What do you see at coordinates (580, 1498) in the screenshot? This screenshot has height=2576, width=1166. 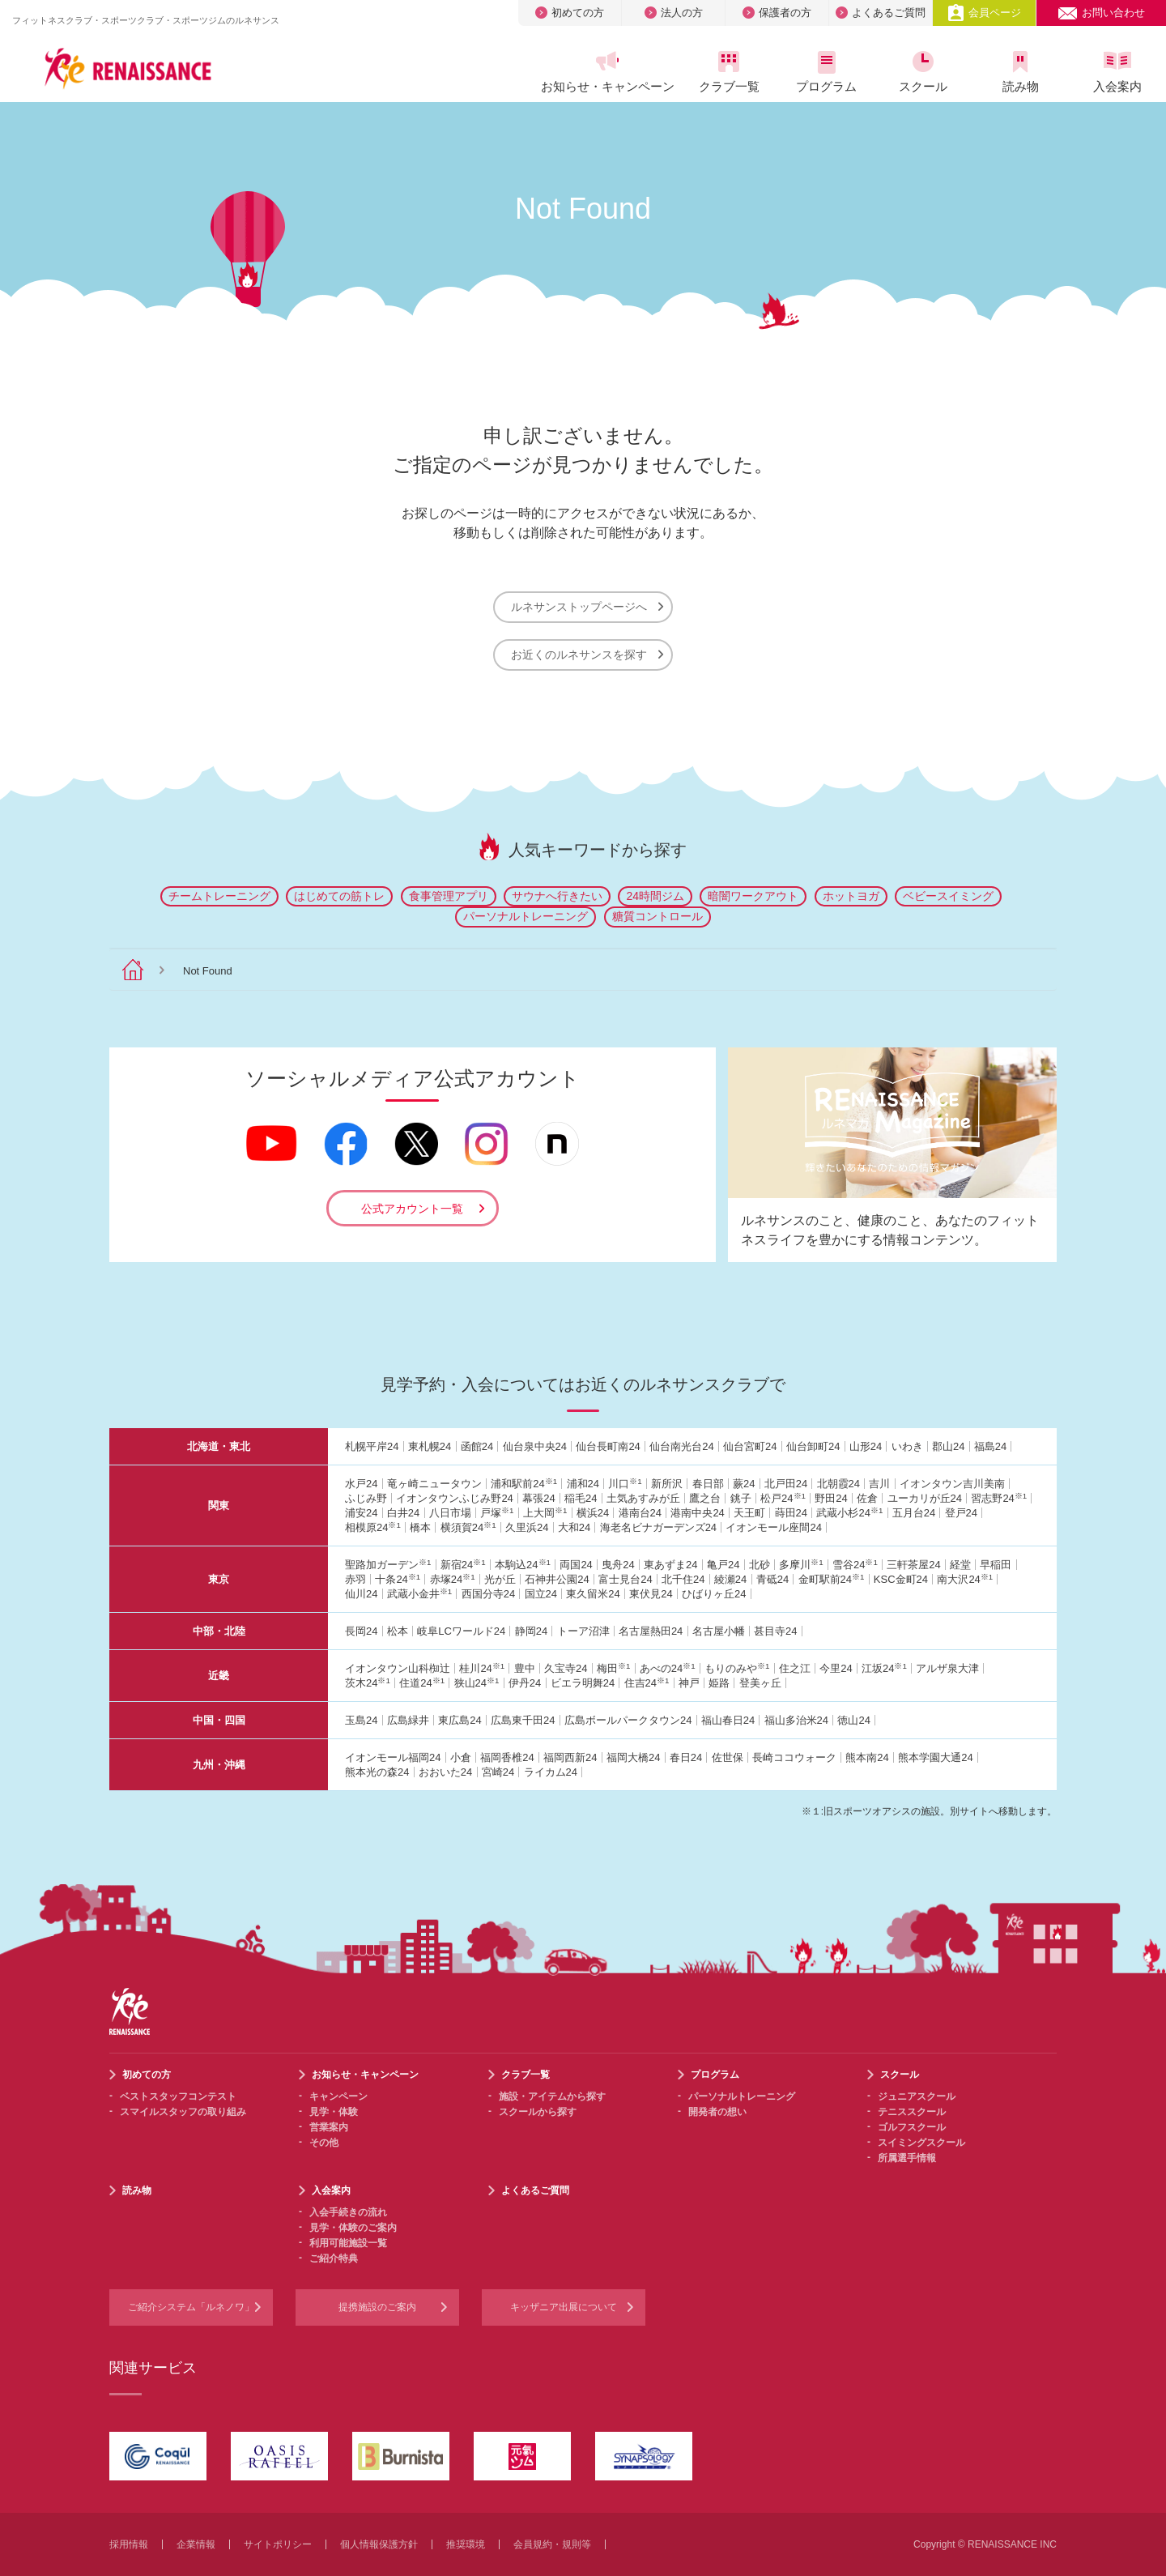 I see `稲毛24` at bounding box center [580, 1498].